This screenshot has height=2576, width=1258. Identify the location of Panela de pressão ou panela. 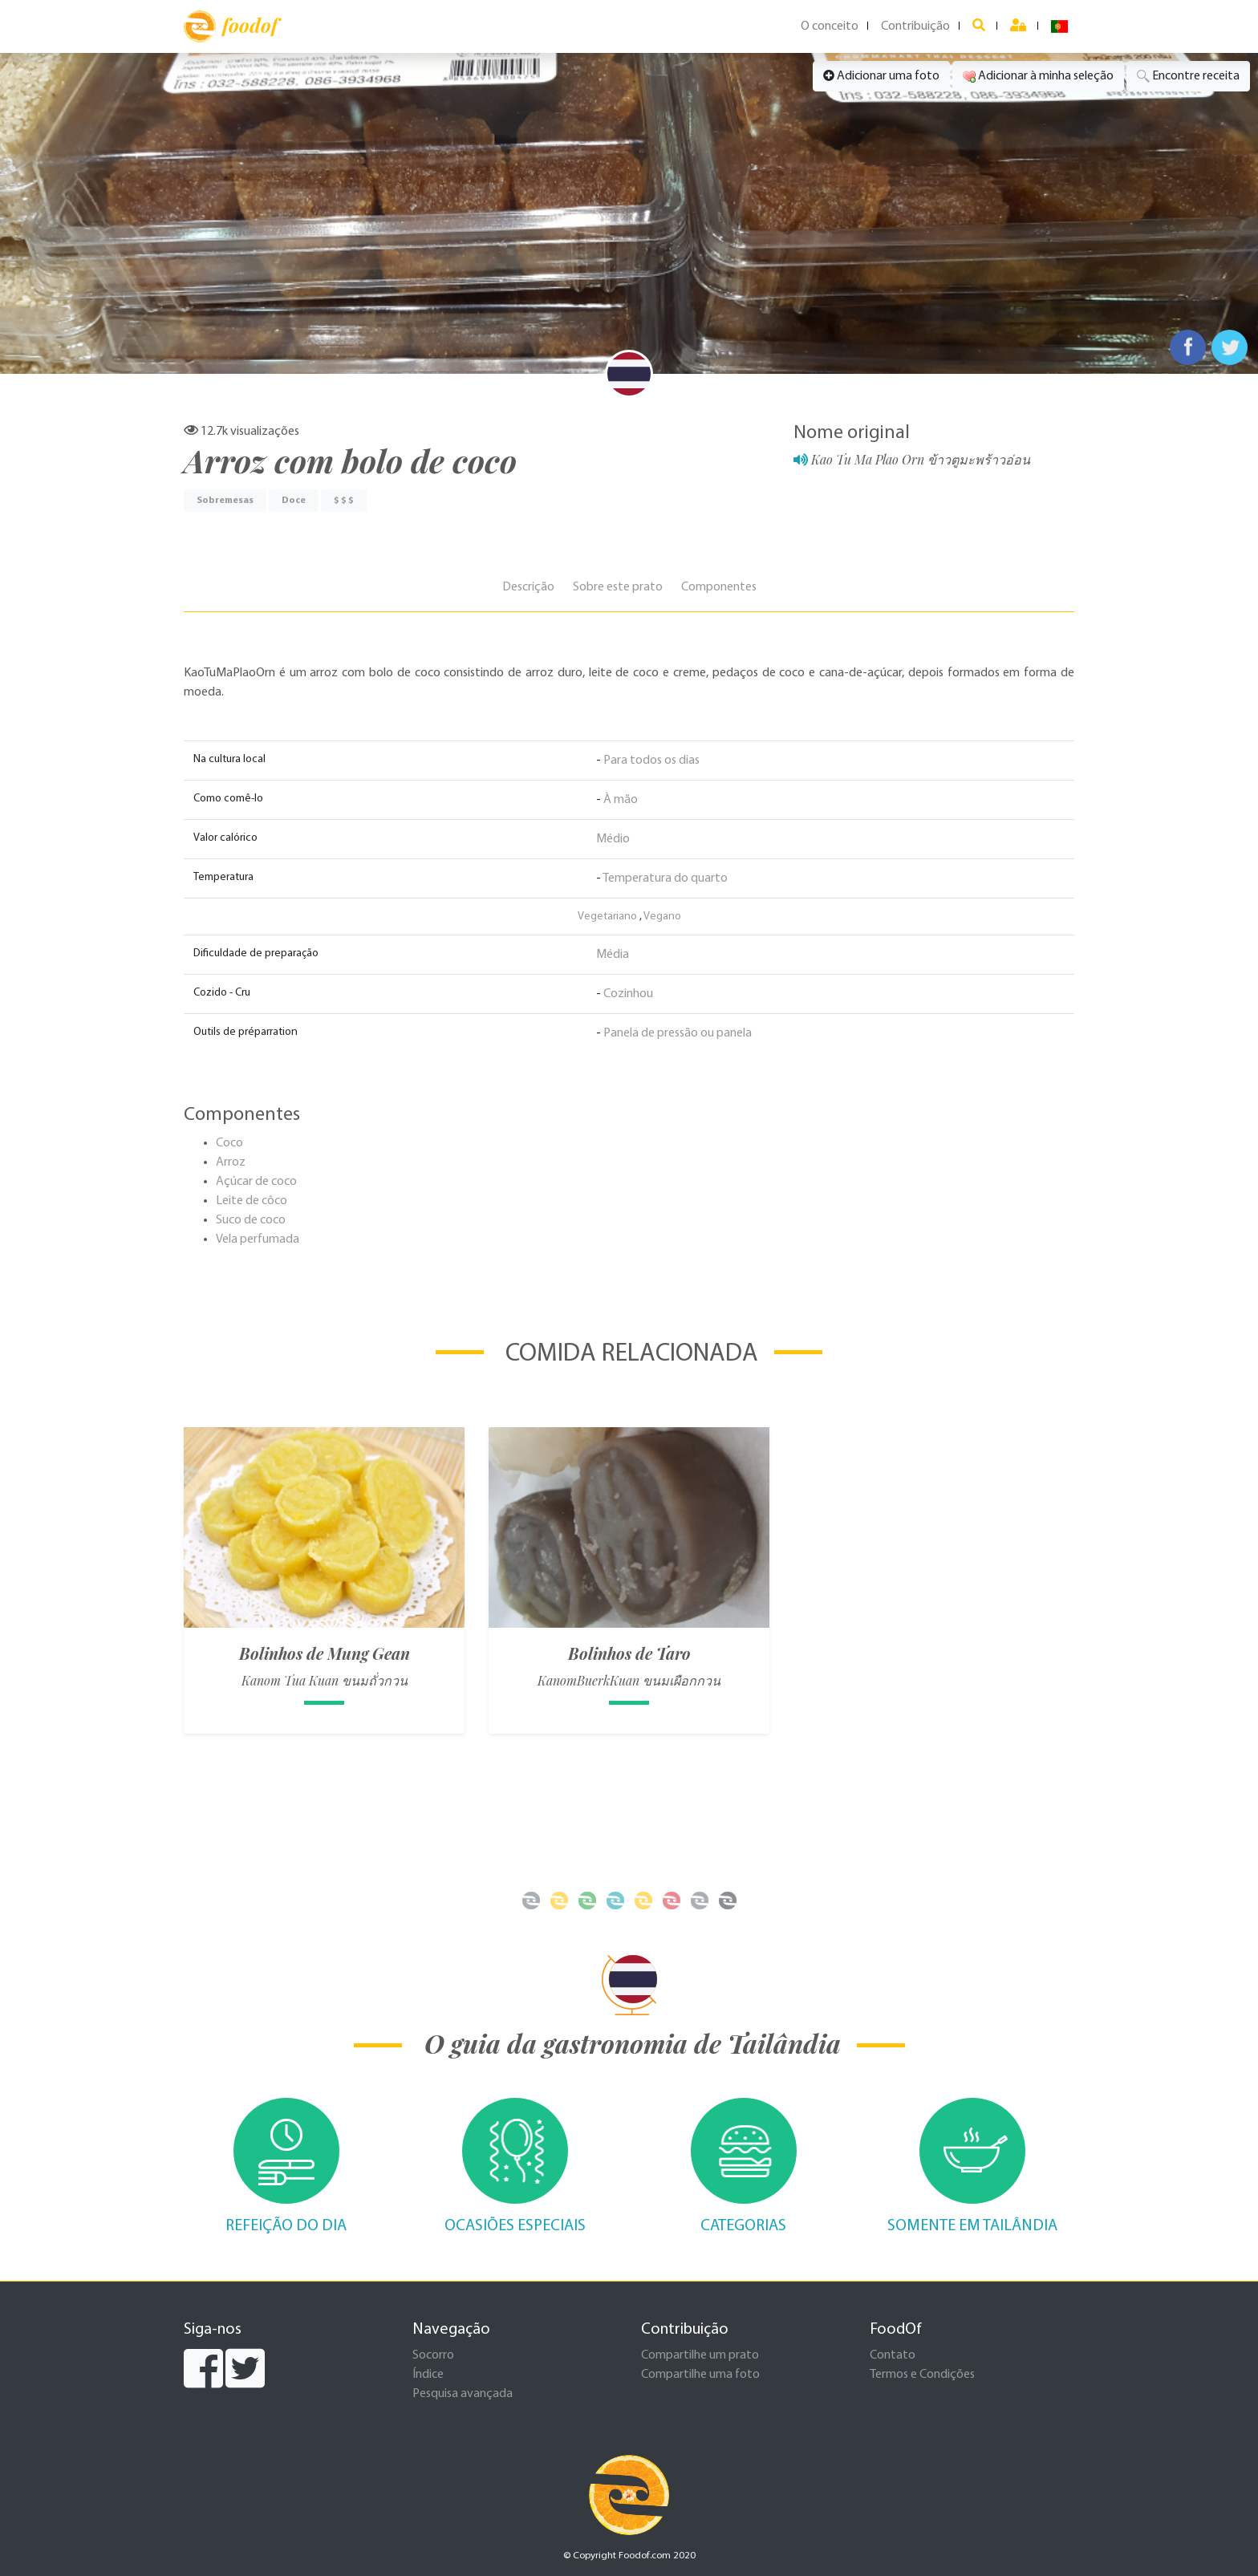
(677, 1033).